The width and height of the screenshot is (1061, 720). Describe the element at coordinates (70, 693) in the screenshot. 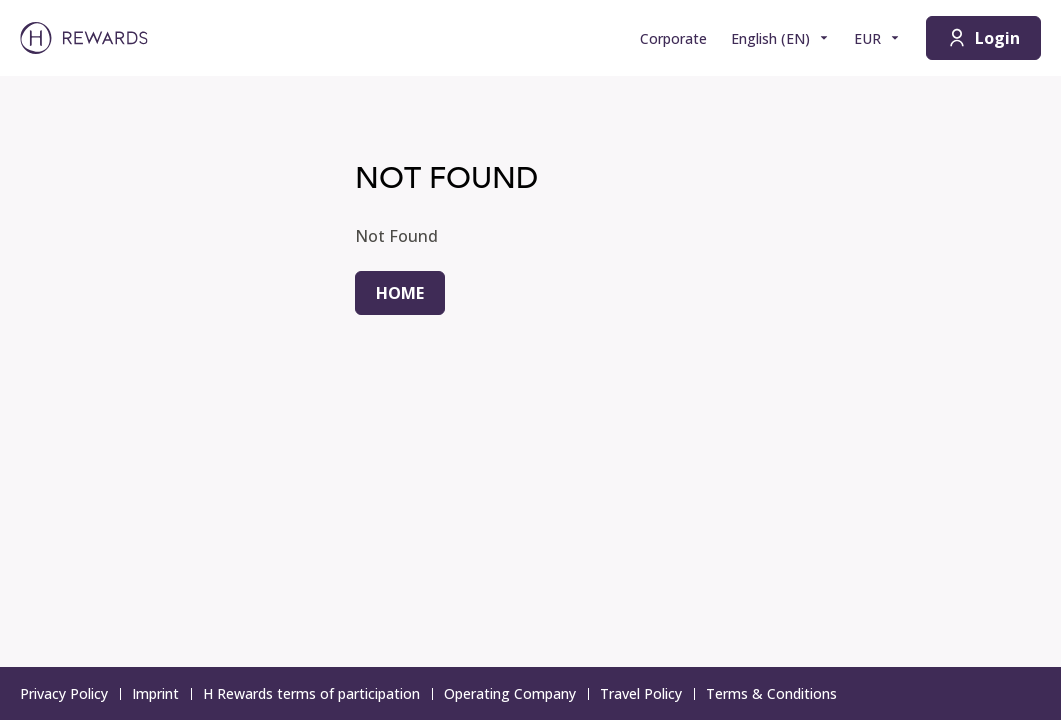

I see `Privacy Policy` at that location.